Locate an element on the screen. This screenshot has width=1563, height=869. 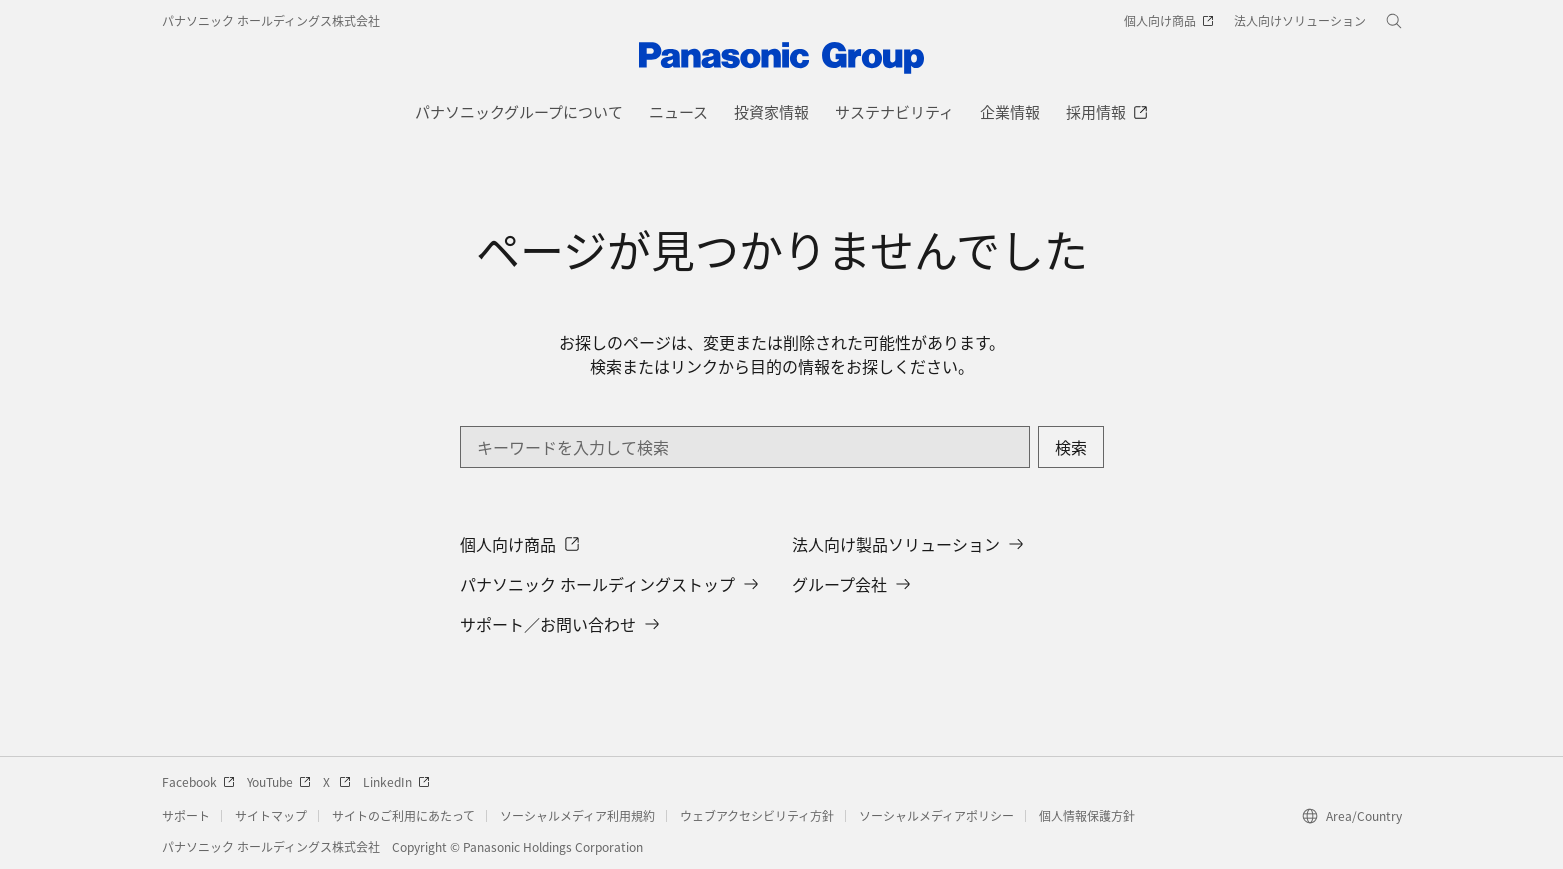
LinkedIn is located at coordinates (396, 781).